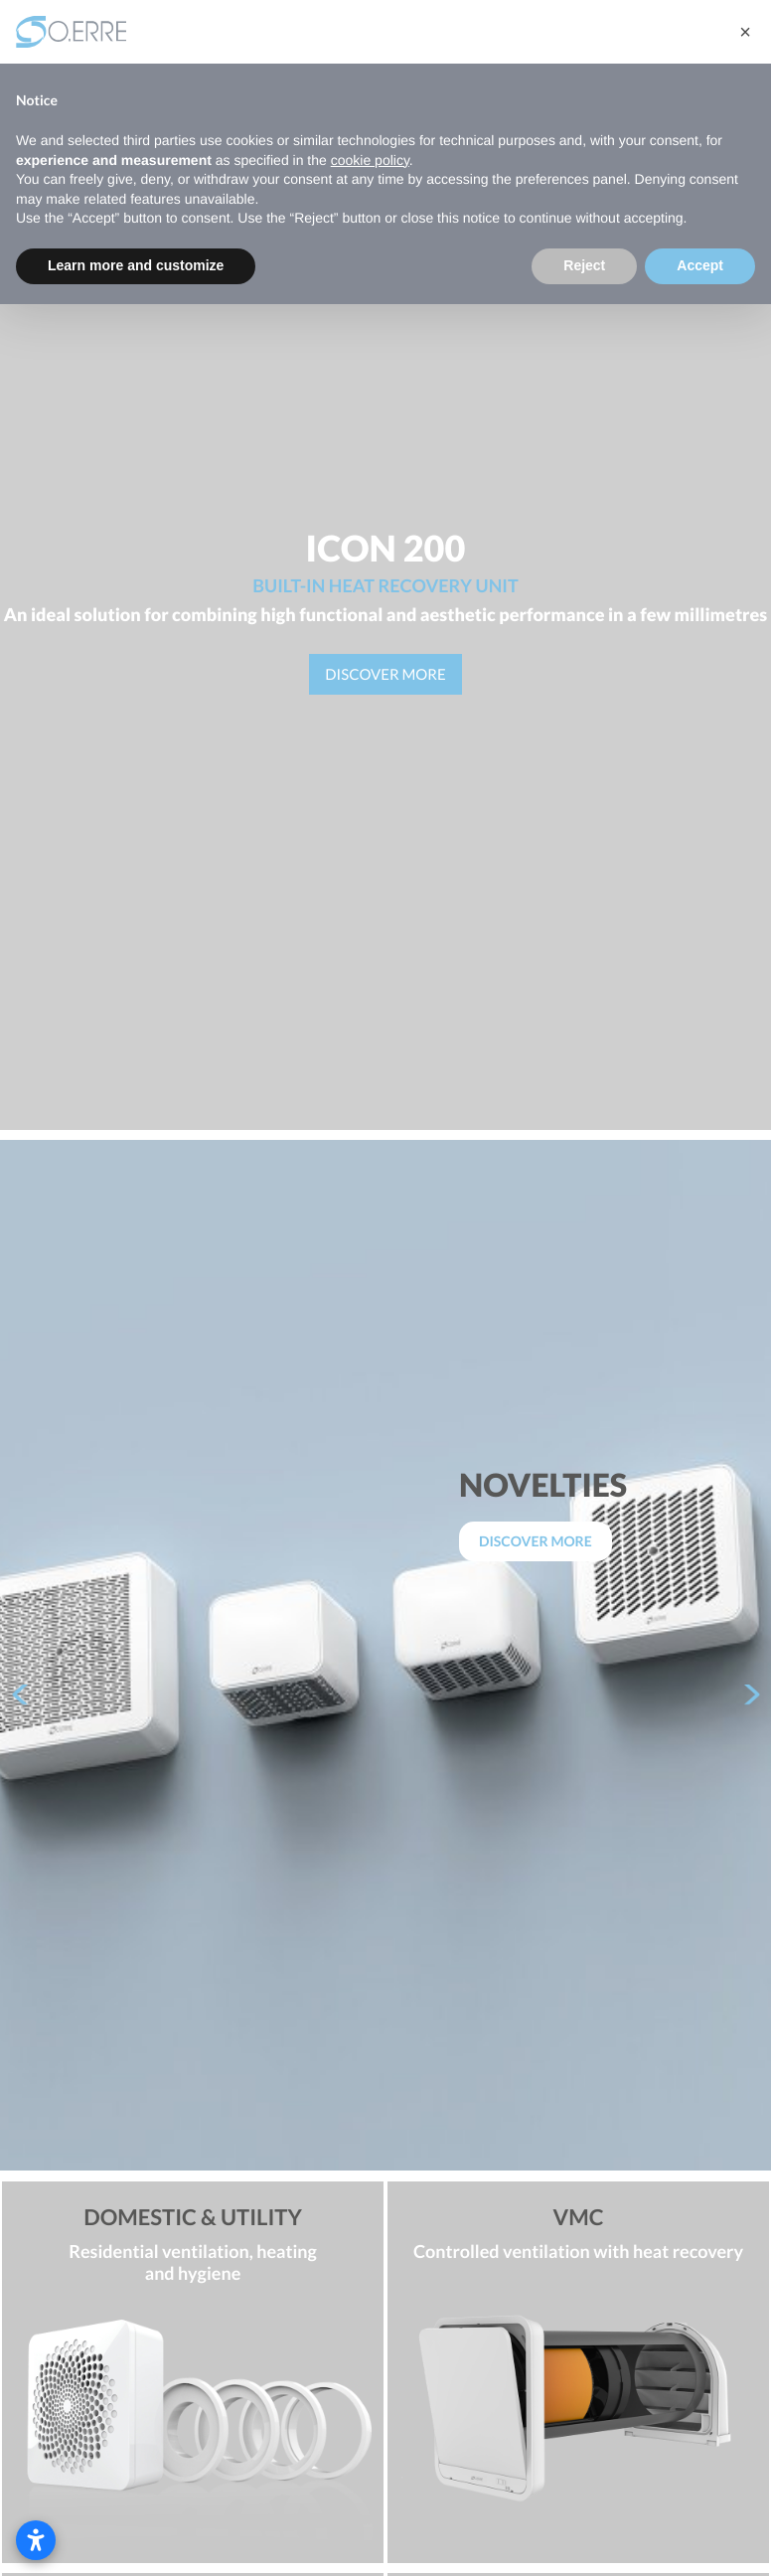 Image resolution: width=771 pixels, height=2576 pixels. Describe the element at coordinates (370, 160) in the screenshot. I see `cookie policy [button]` at that location.